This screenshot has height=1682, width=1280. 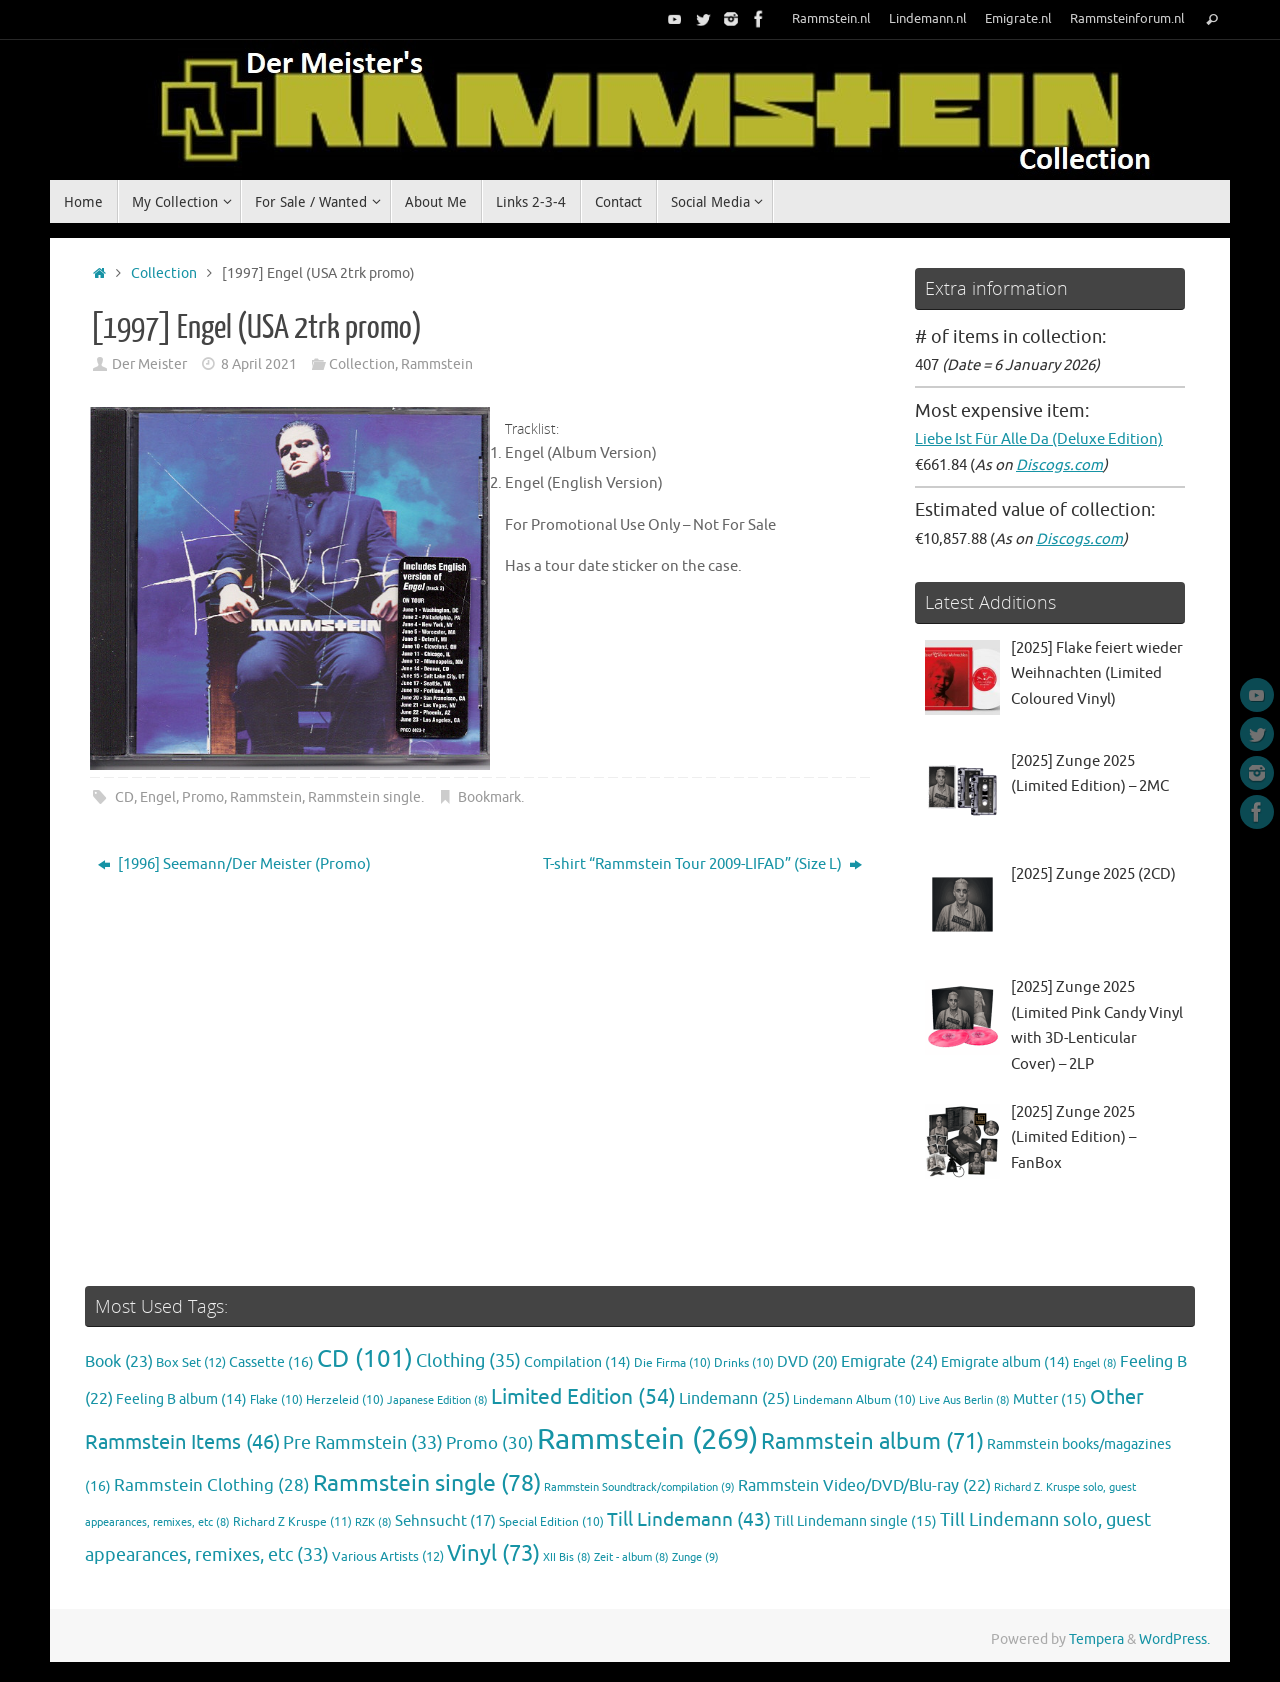 What do you see at coordinates (427, 1483) in the screenshot?
I see `Rammstein single [Rammstein single (78 items)]` at bounding box center [427, 1483].